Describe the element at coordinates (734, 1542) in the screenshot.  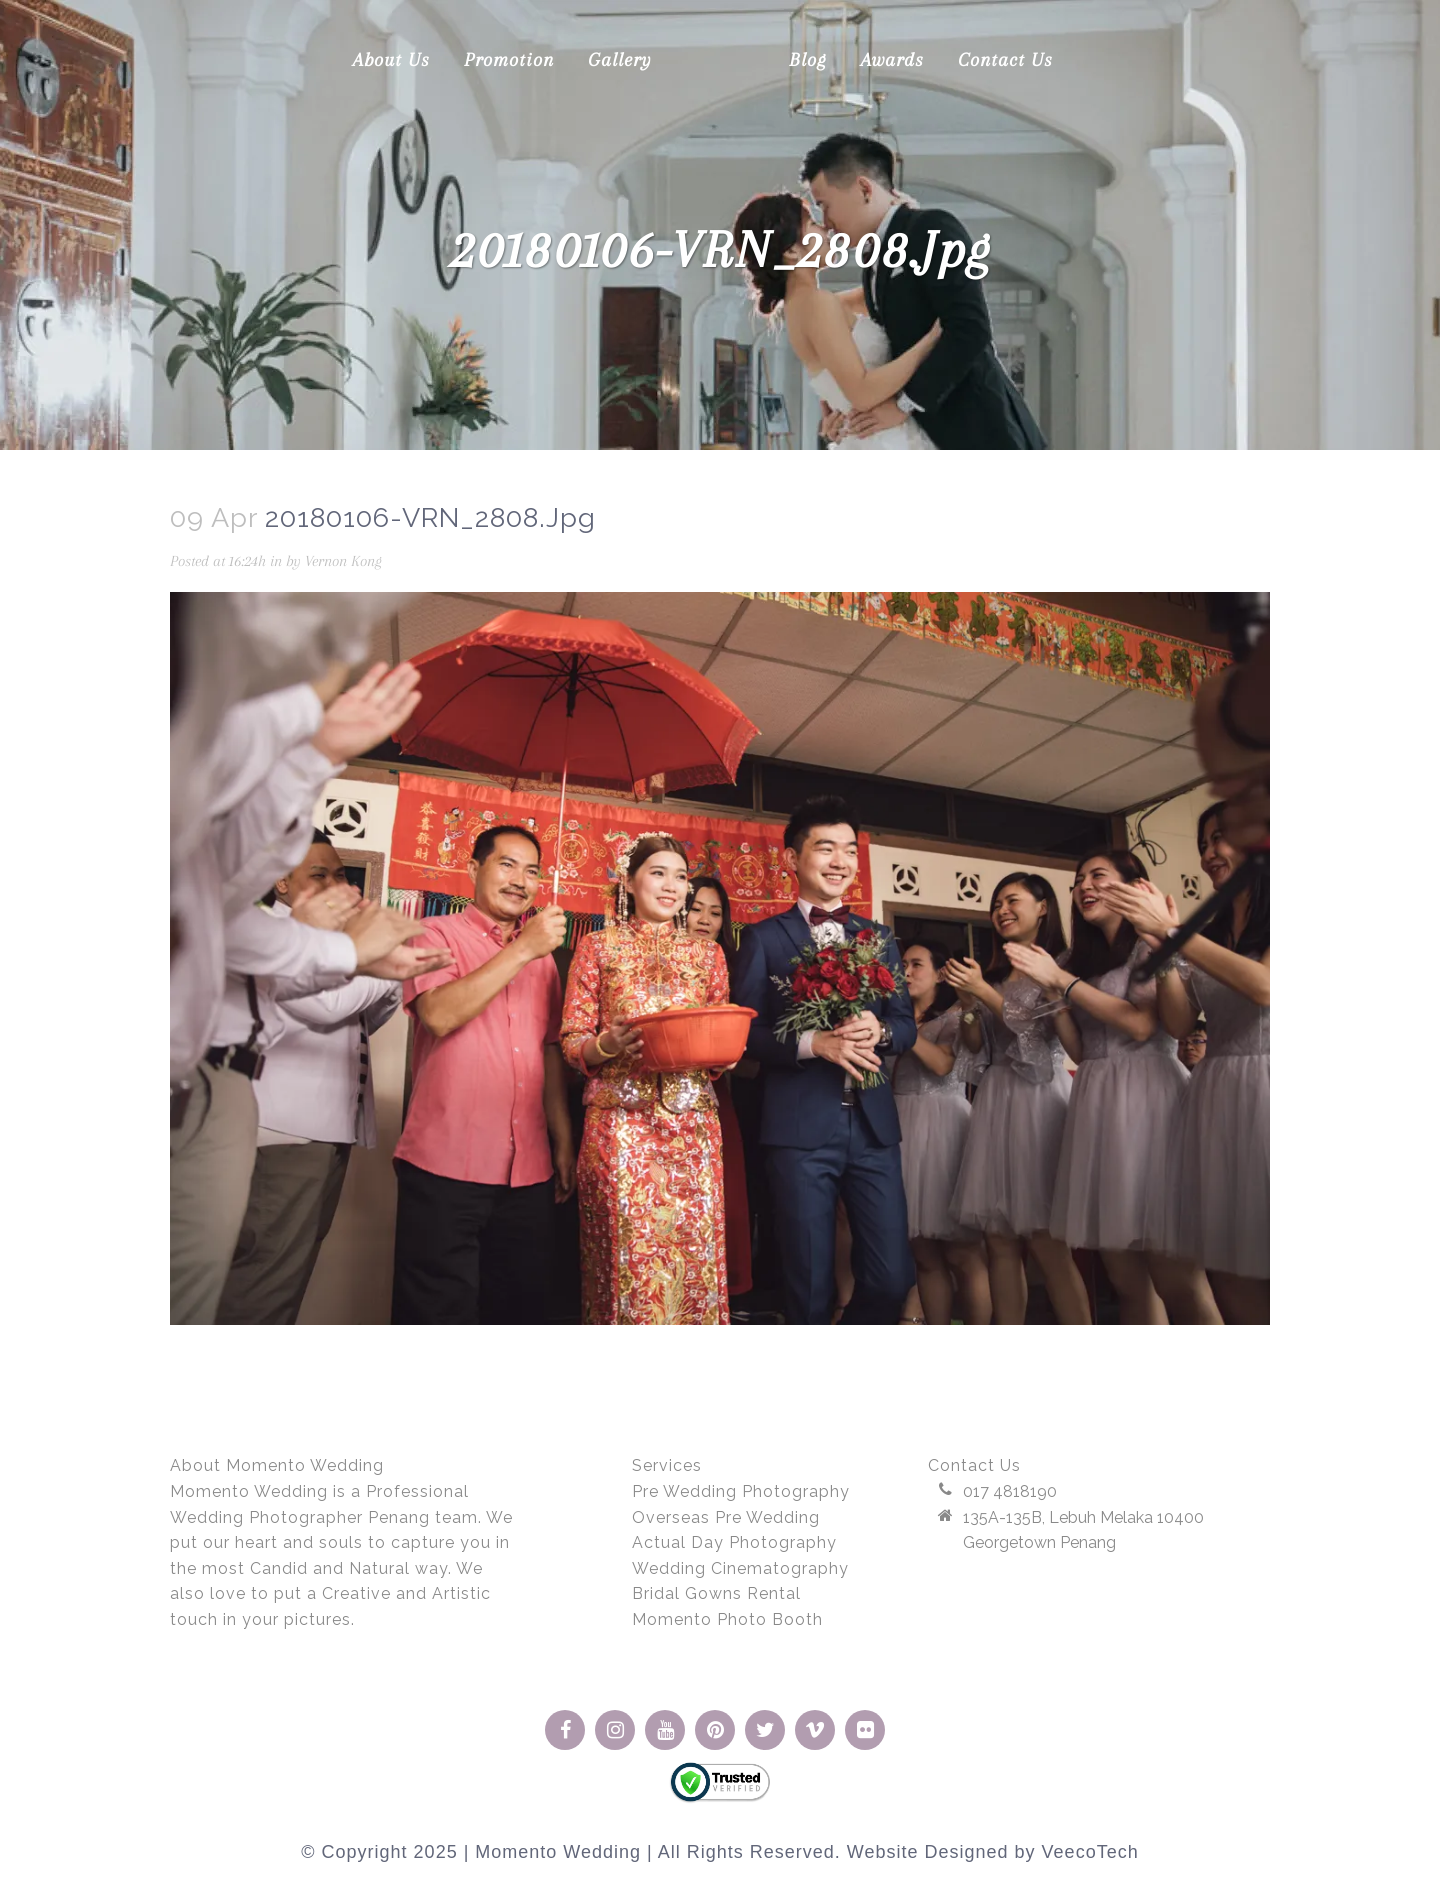
I see `Actual Day Photography` at that location.